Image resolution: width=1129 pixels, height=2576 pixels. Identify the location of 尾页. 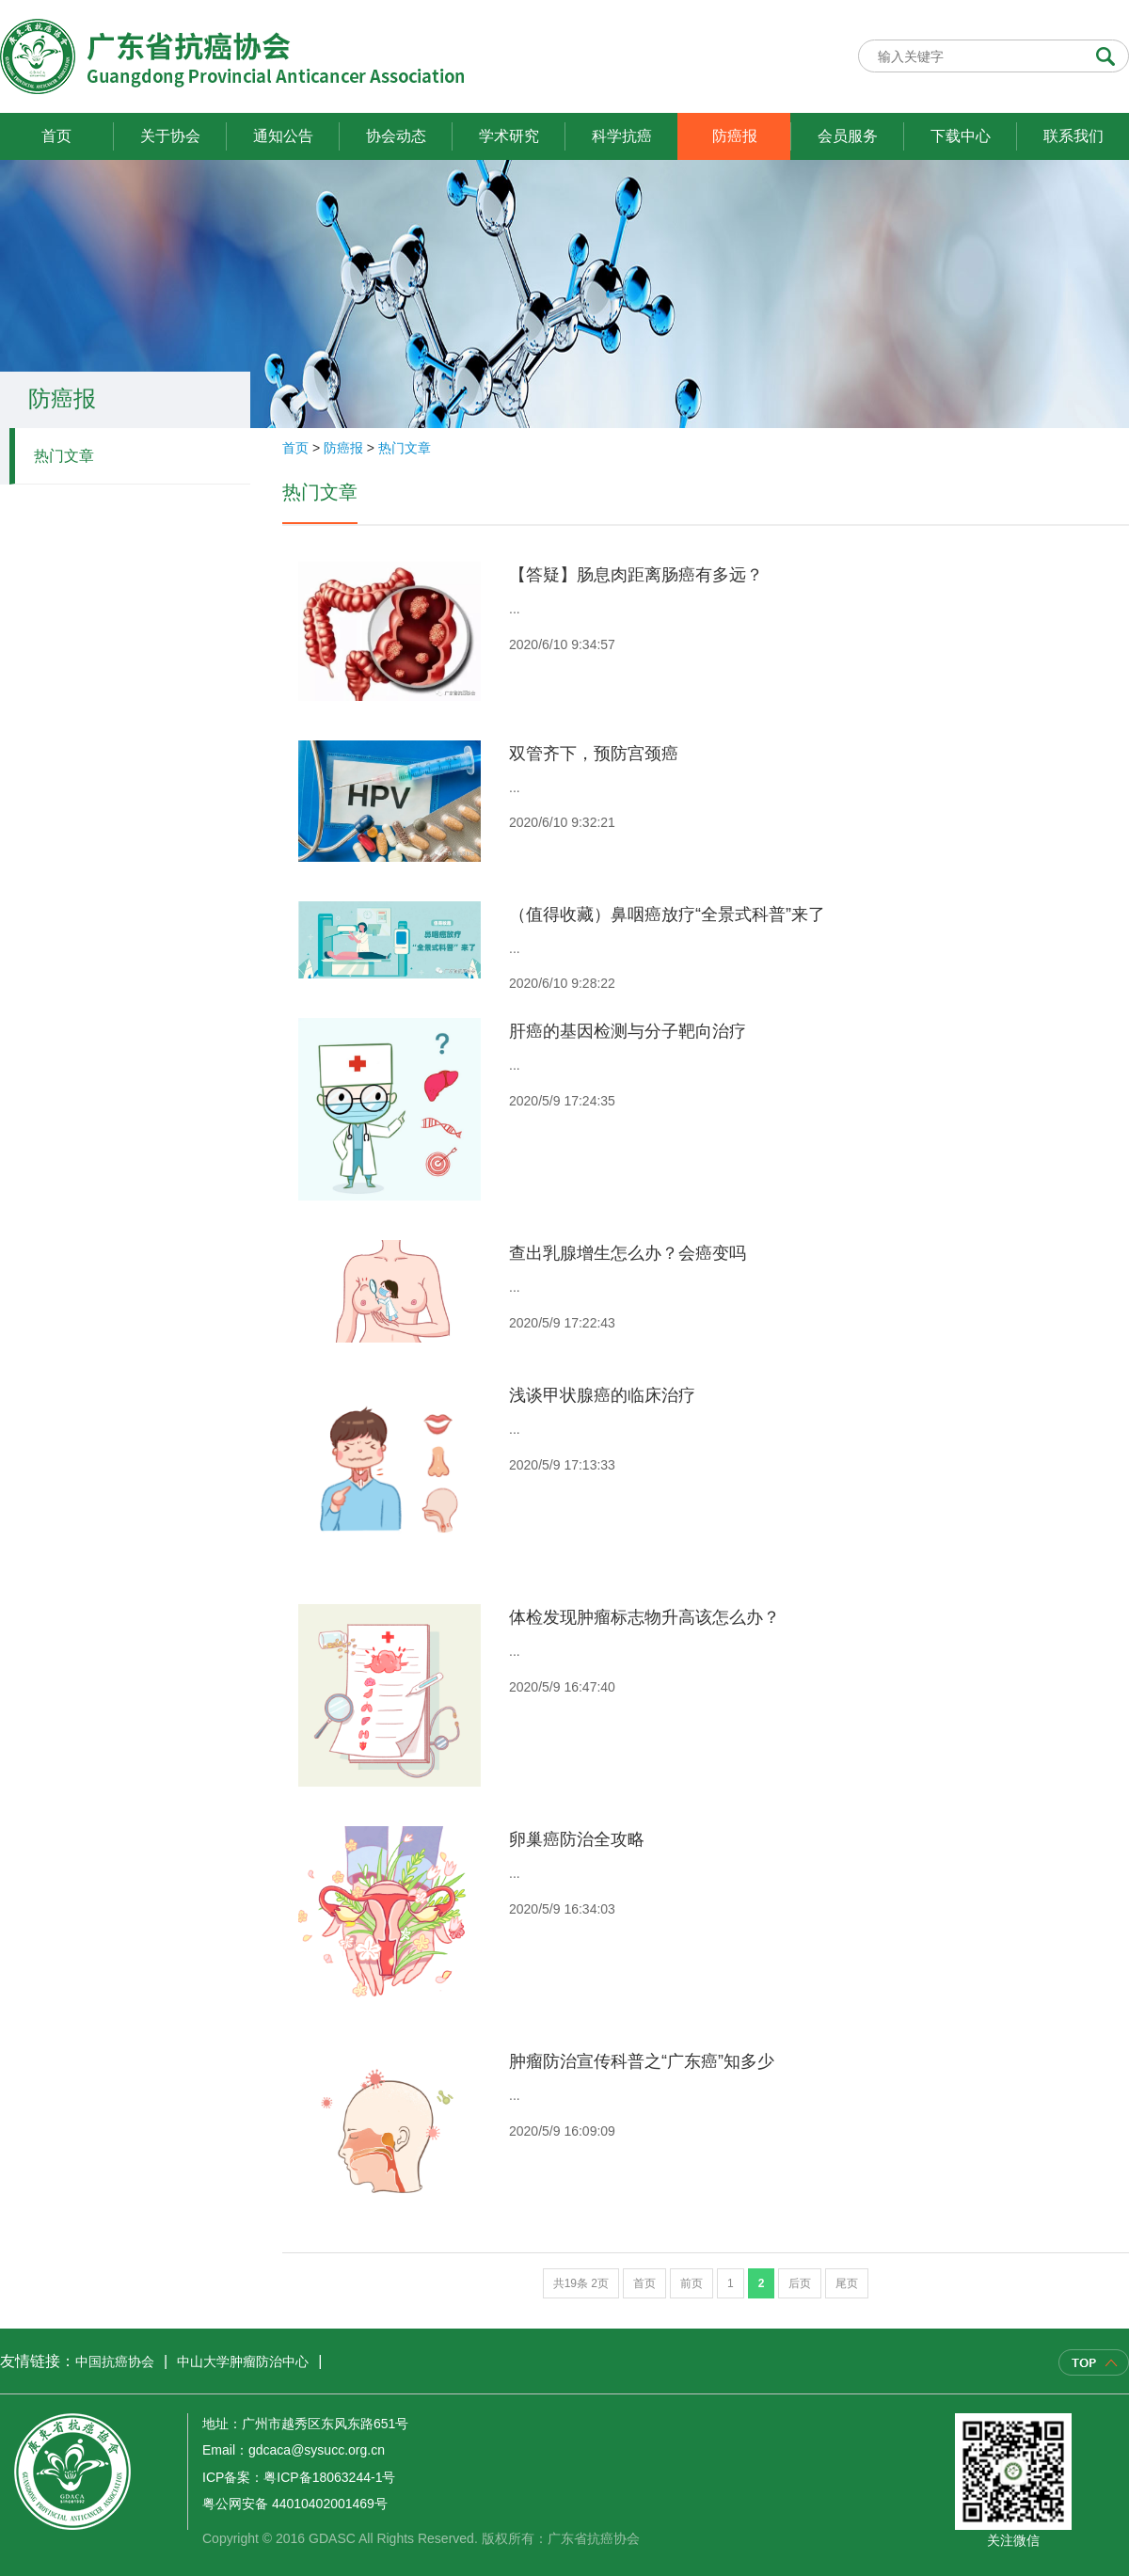
(846, 2283).